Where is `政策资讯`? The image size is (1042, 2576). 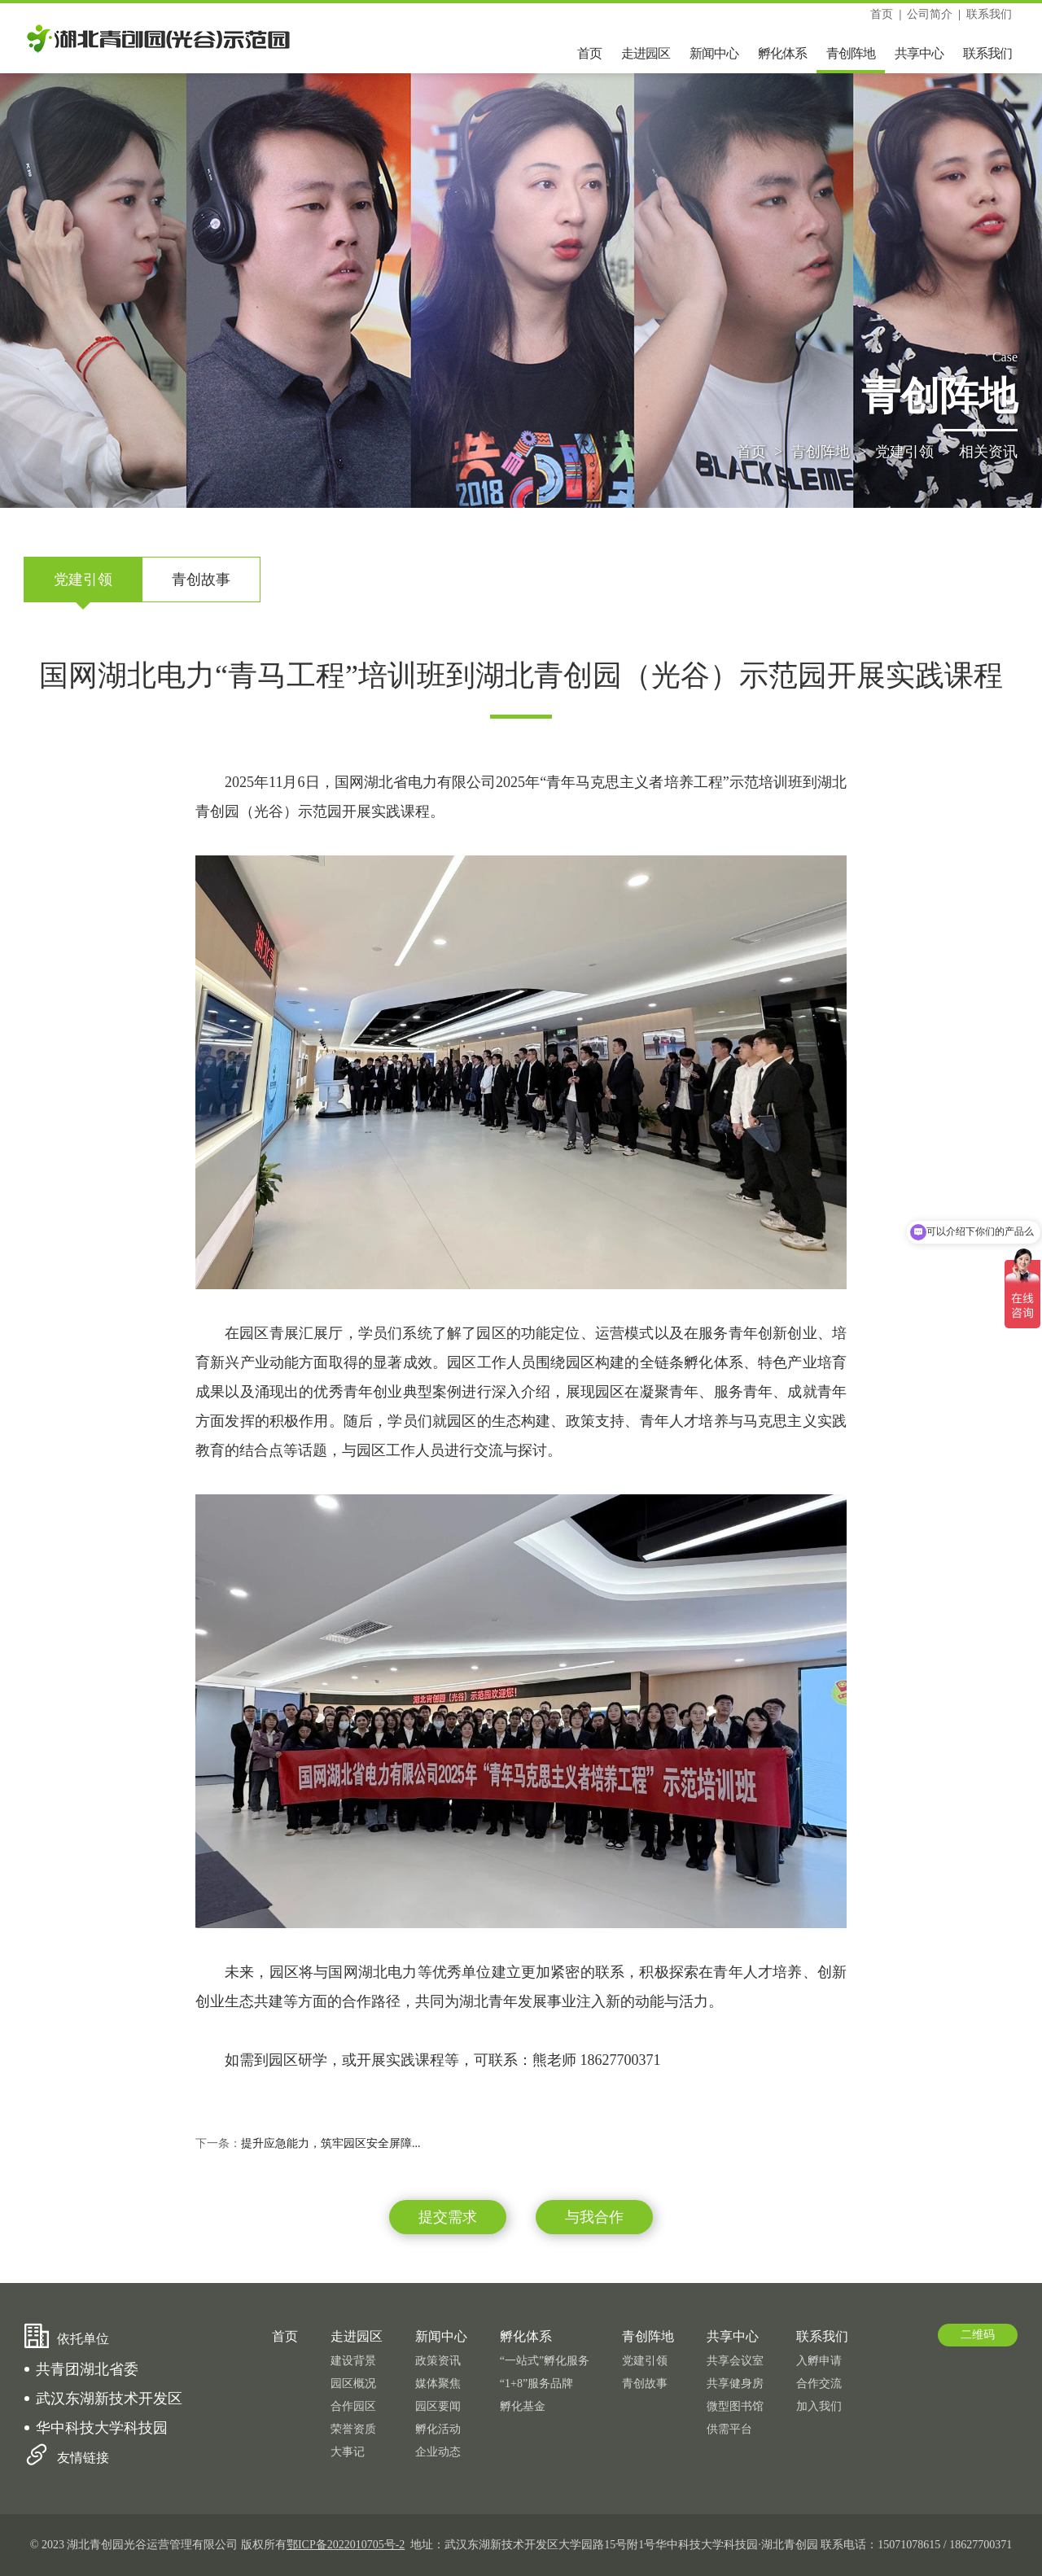 政策资讯 is located at coordinates (438, 2361).